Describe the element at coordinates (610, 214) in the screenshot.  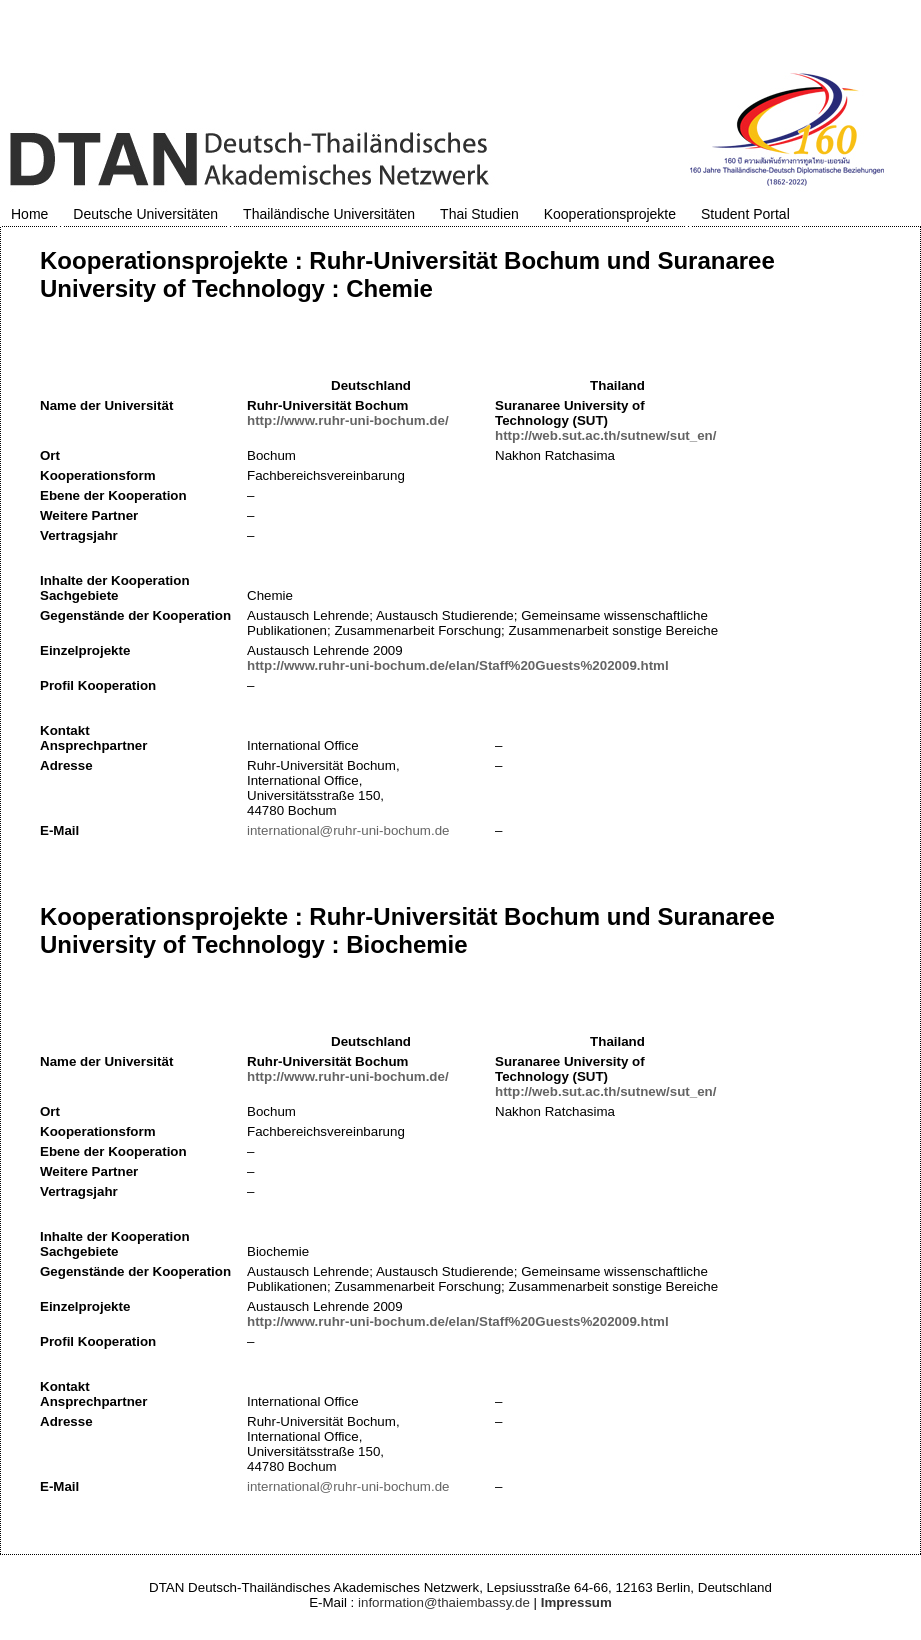
I see `Kooperationsprojekte` at that location.